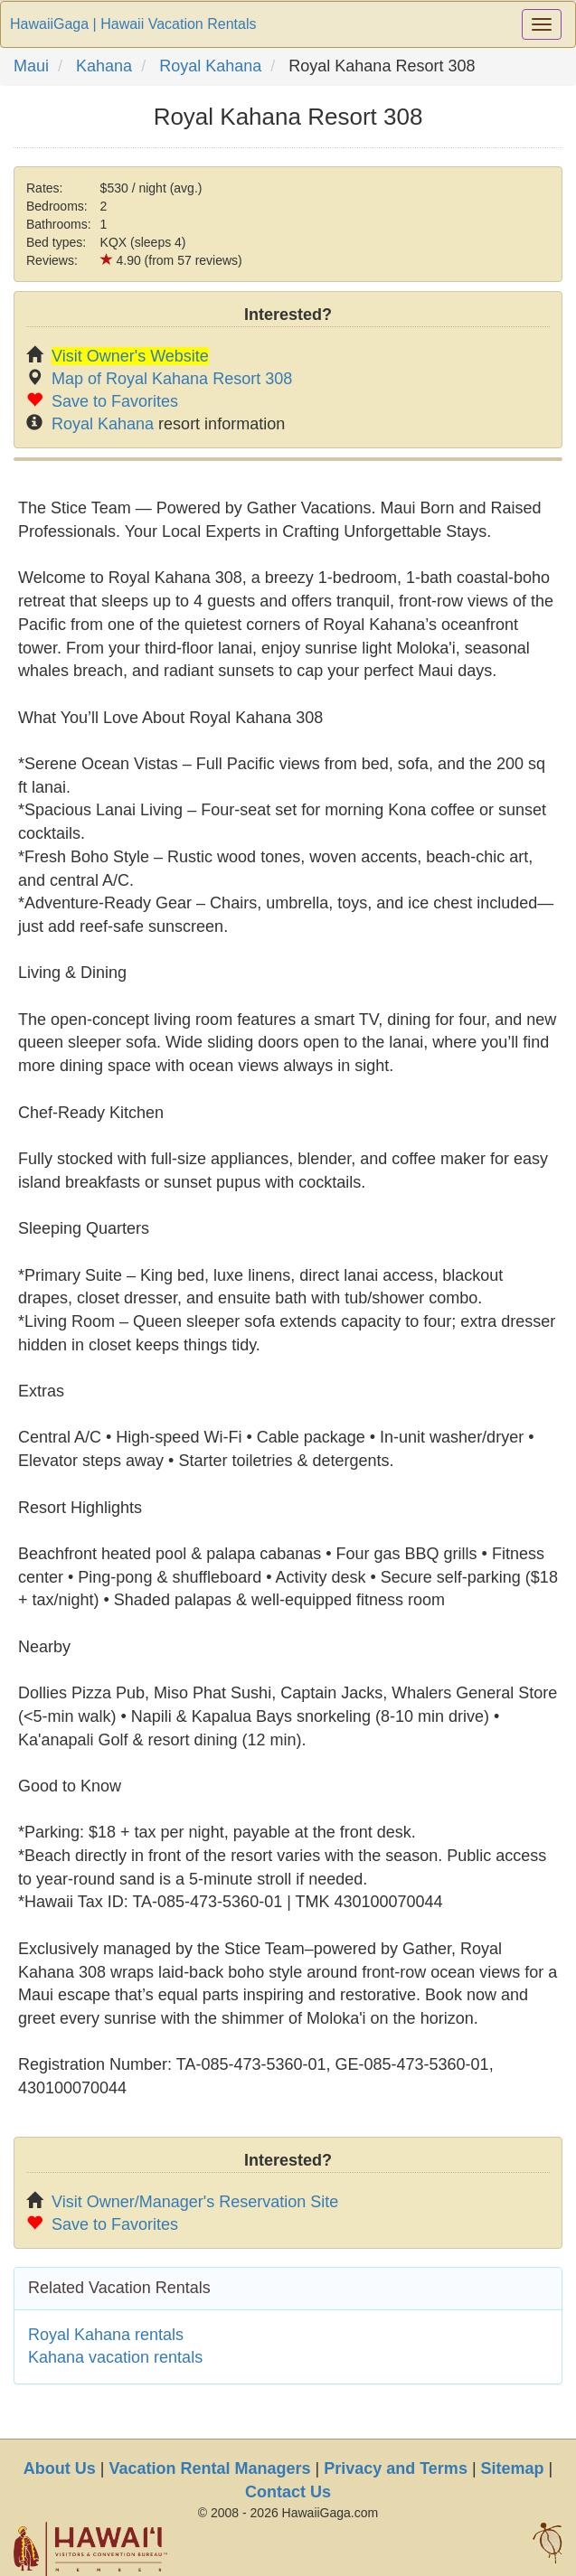 This screenshot has width=576, height=2576. Describe the element at coordinates (115, 2357) in the screenshot. I see `Kahana vacation rentals` at that location.